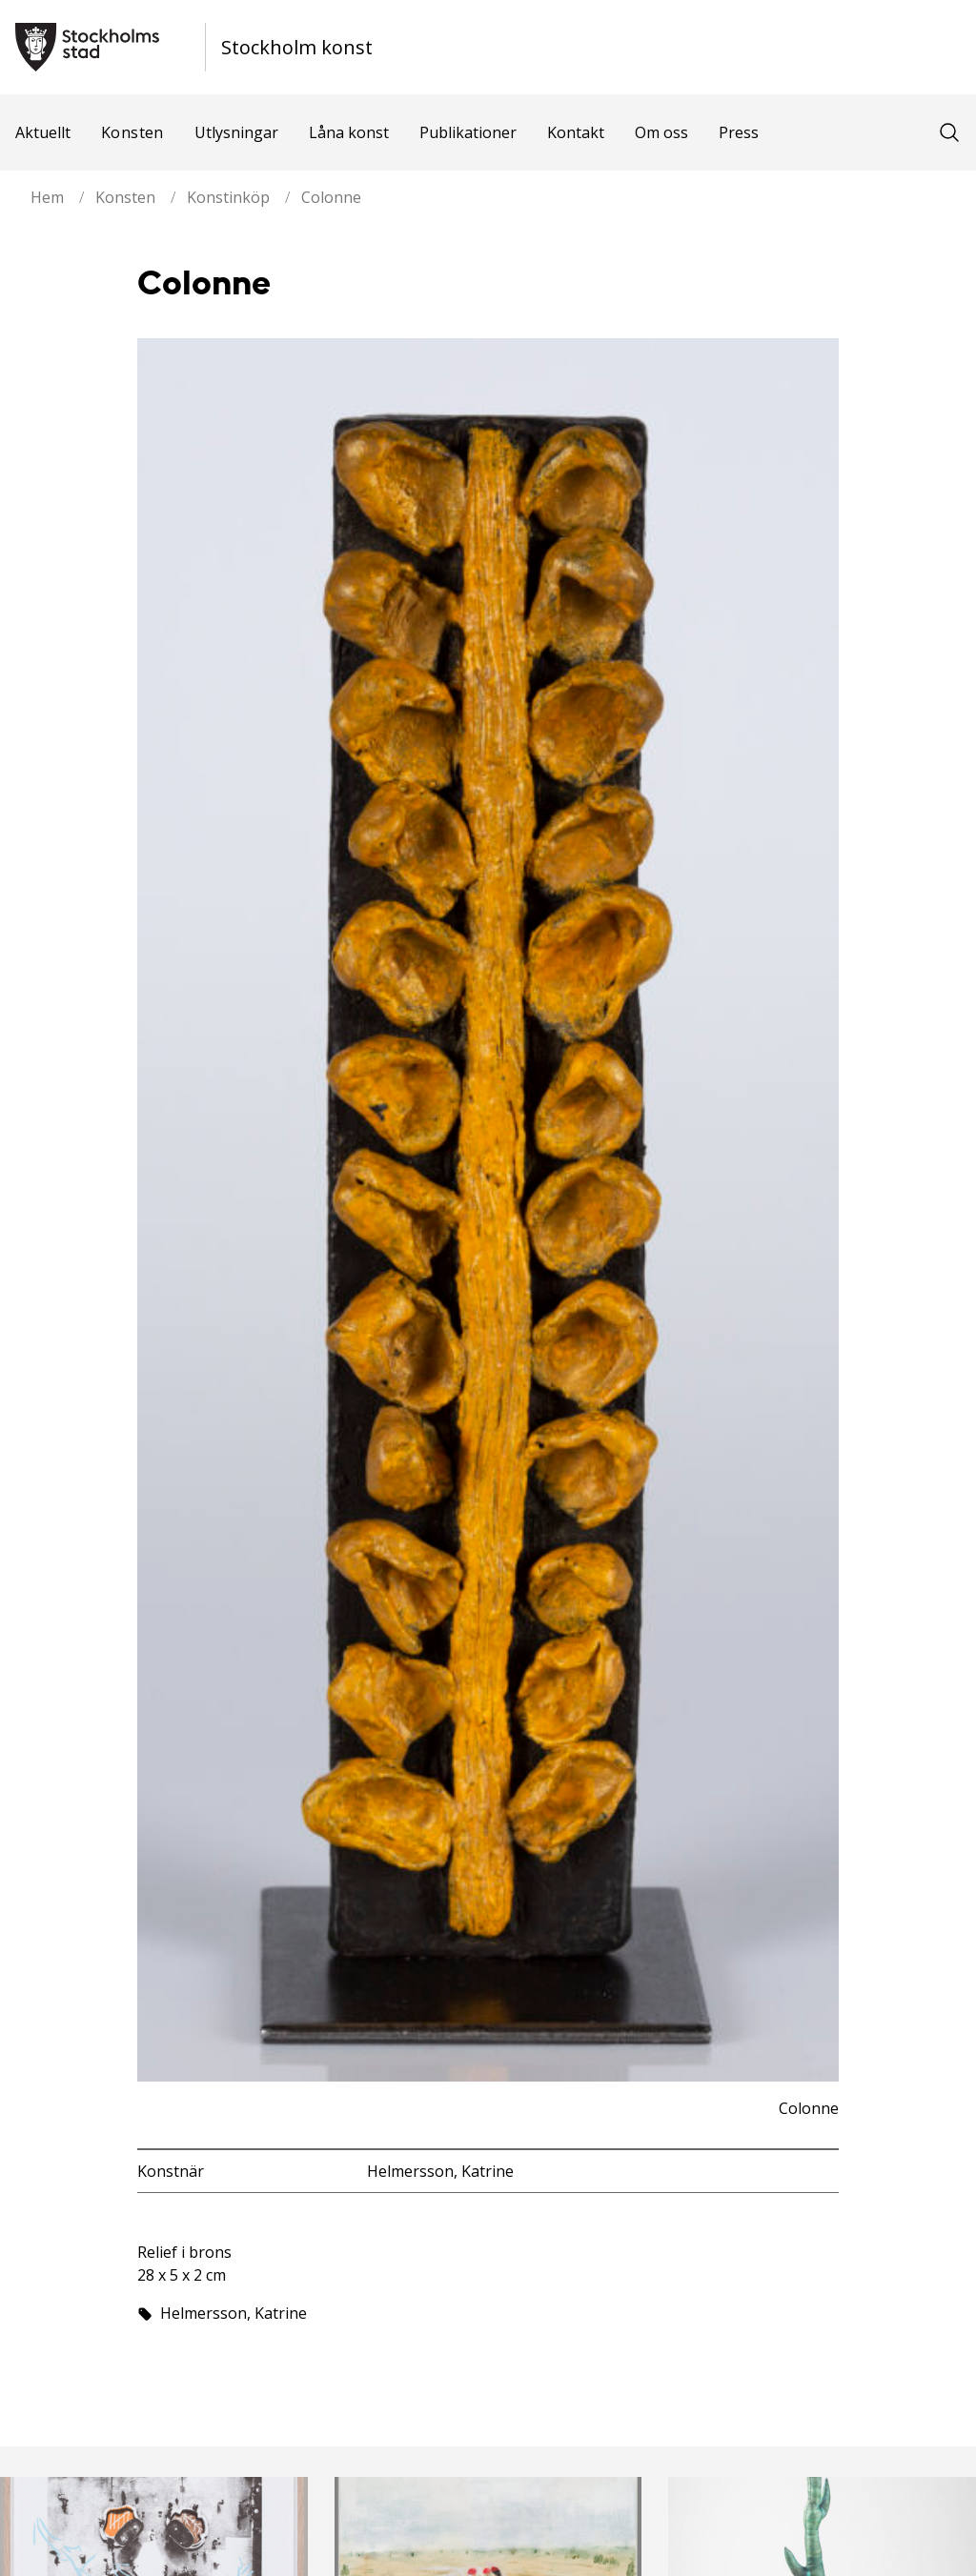 The width and height of the screenshot is (976, 2576). What do you see at coordinates (739, 132) in the screenshot?
I see `Press` at bounding box center [739, 132].